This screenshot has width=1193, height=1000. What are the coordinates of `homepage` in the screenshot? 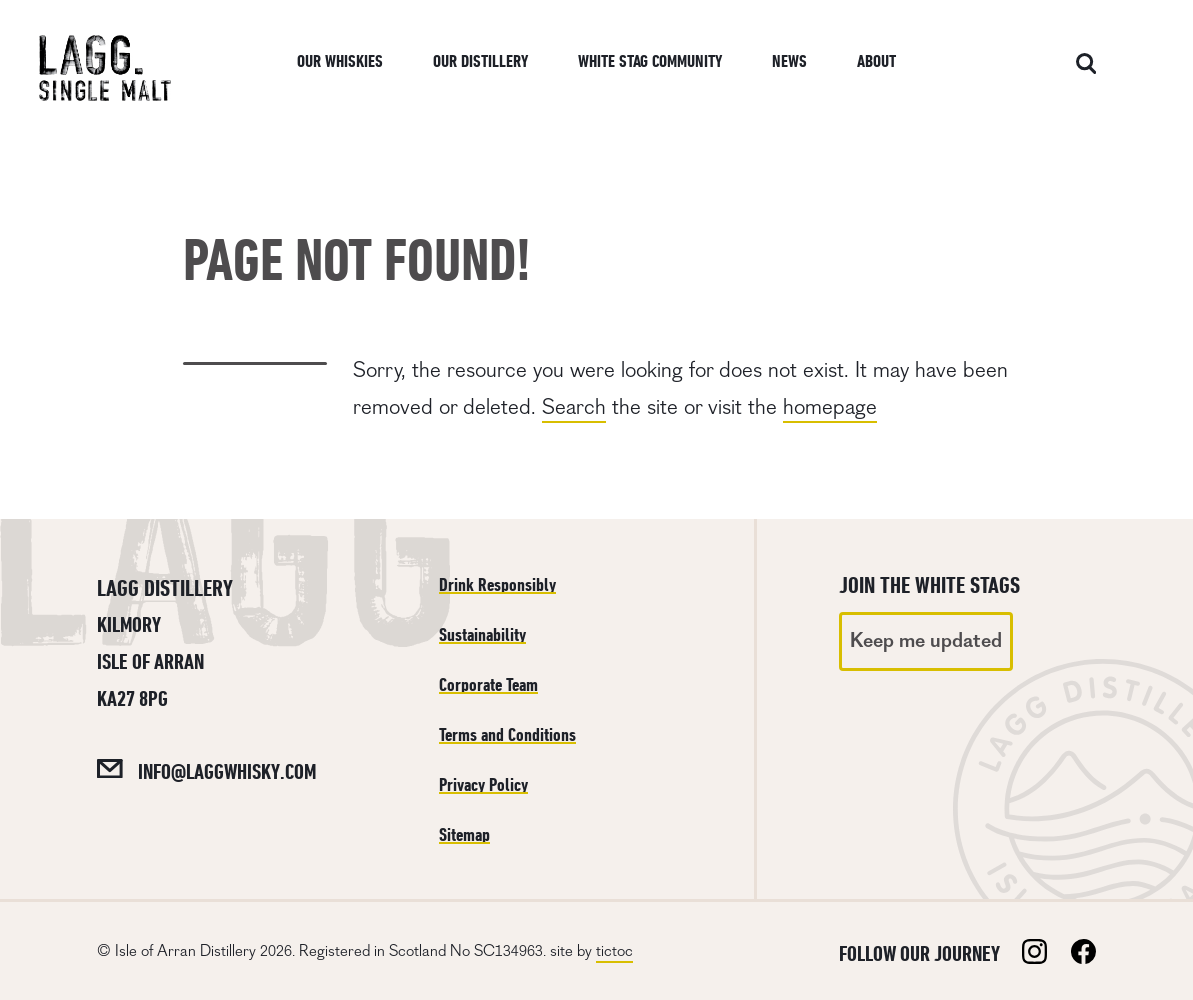 It's located at (830, 407).